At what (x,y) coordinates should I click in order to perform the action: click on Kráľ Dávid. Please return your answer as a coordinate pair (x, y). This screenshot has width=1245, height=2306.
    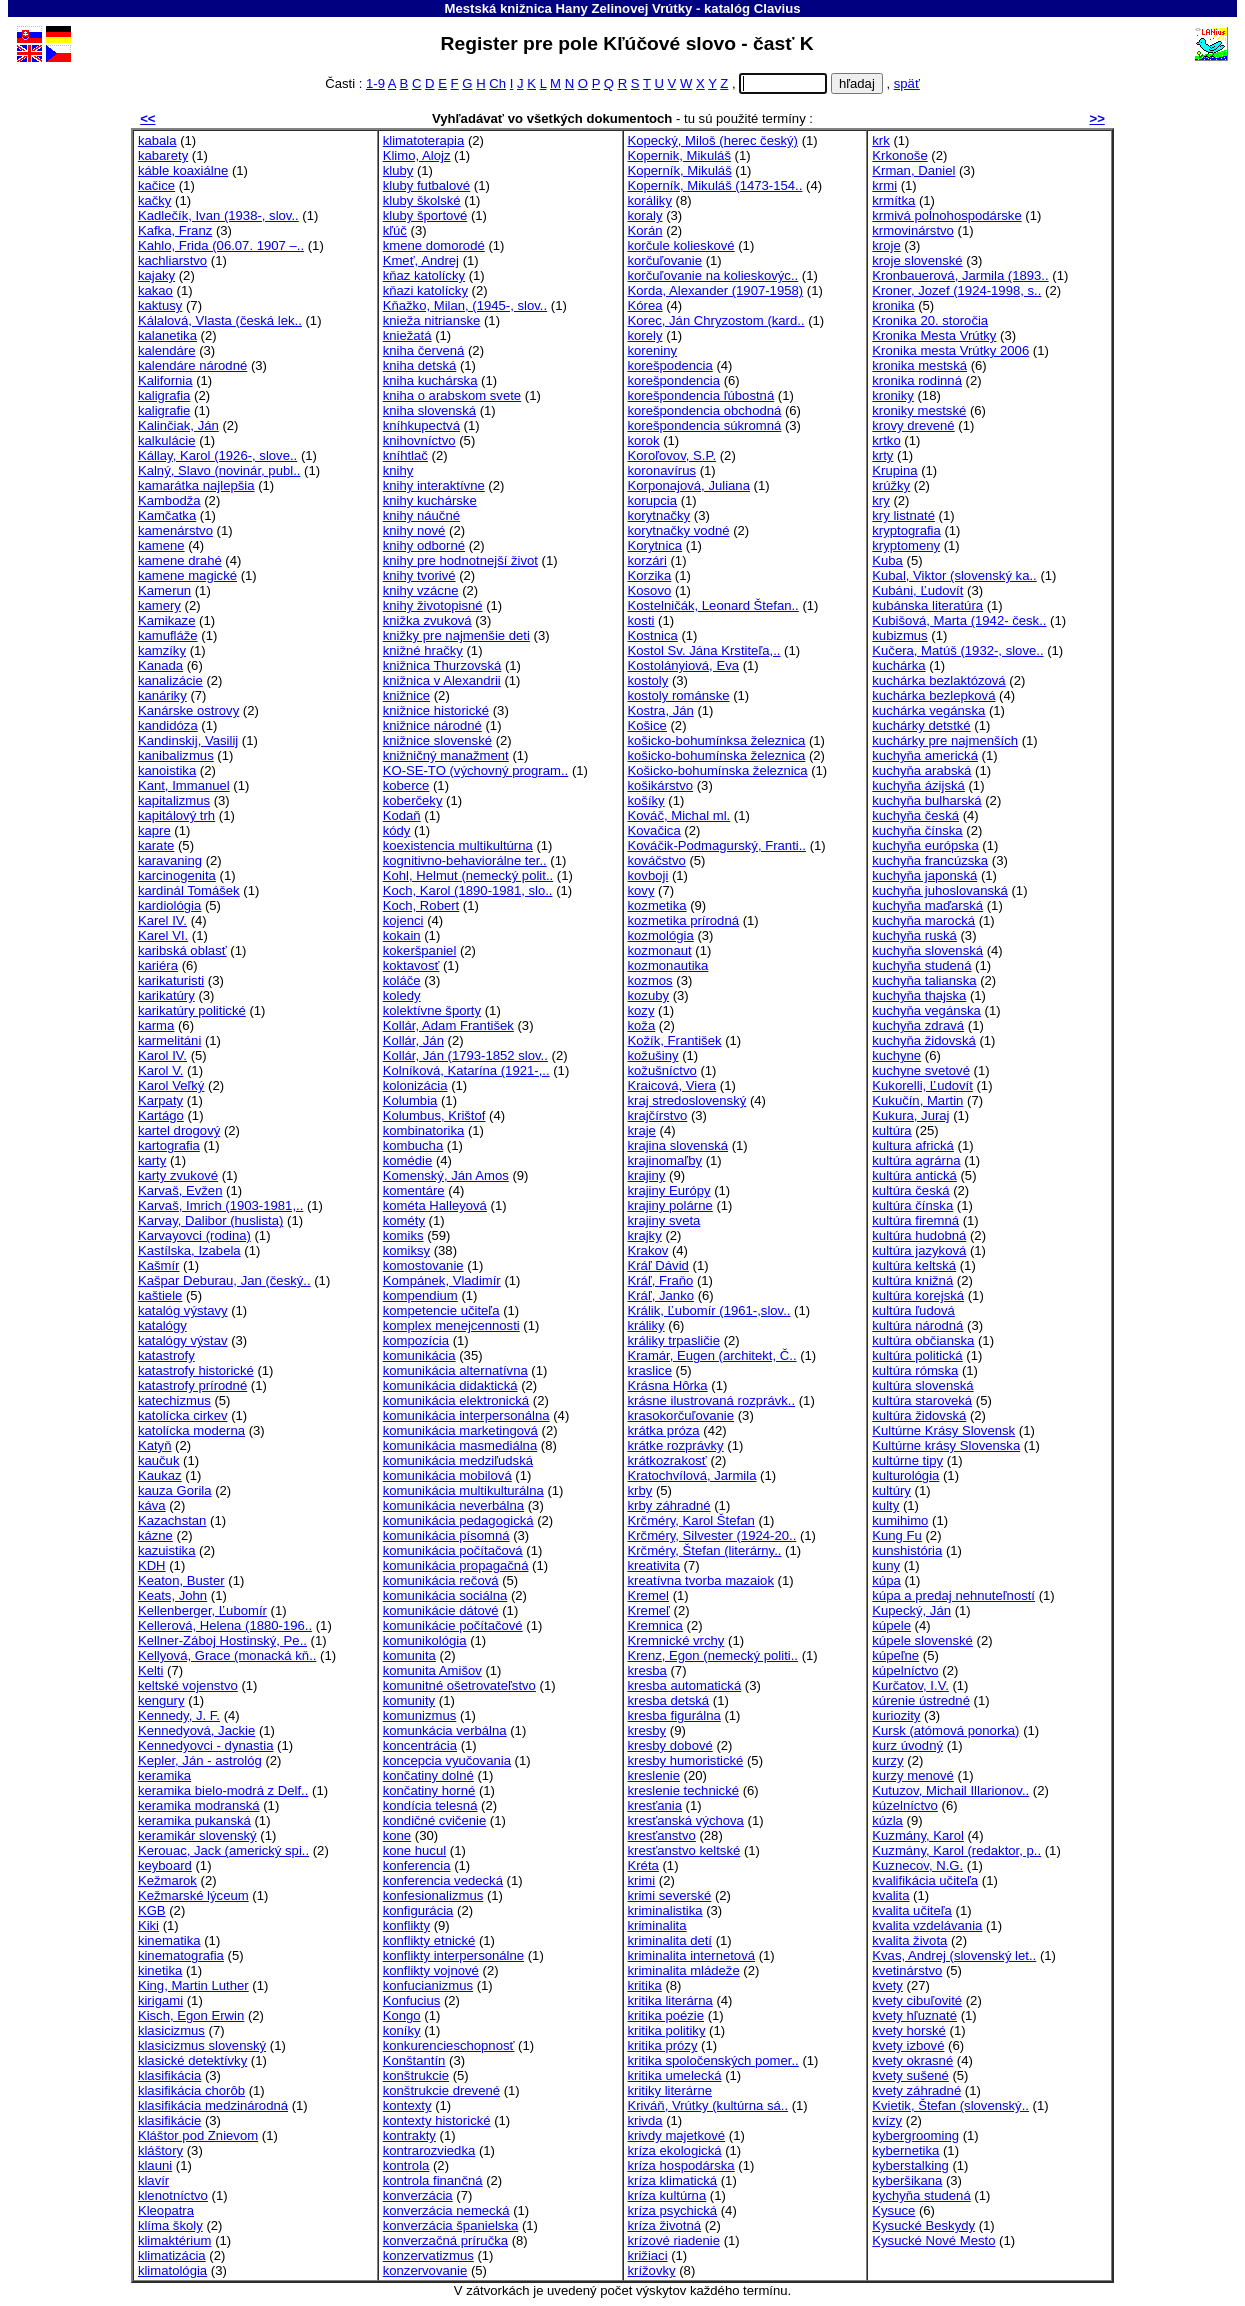
    Looking at the image, I should click on (658, 1265).